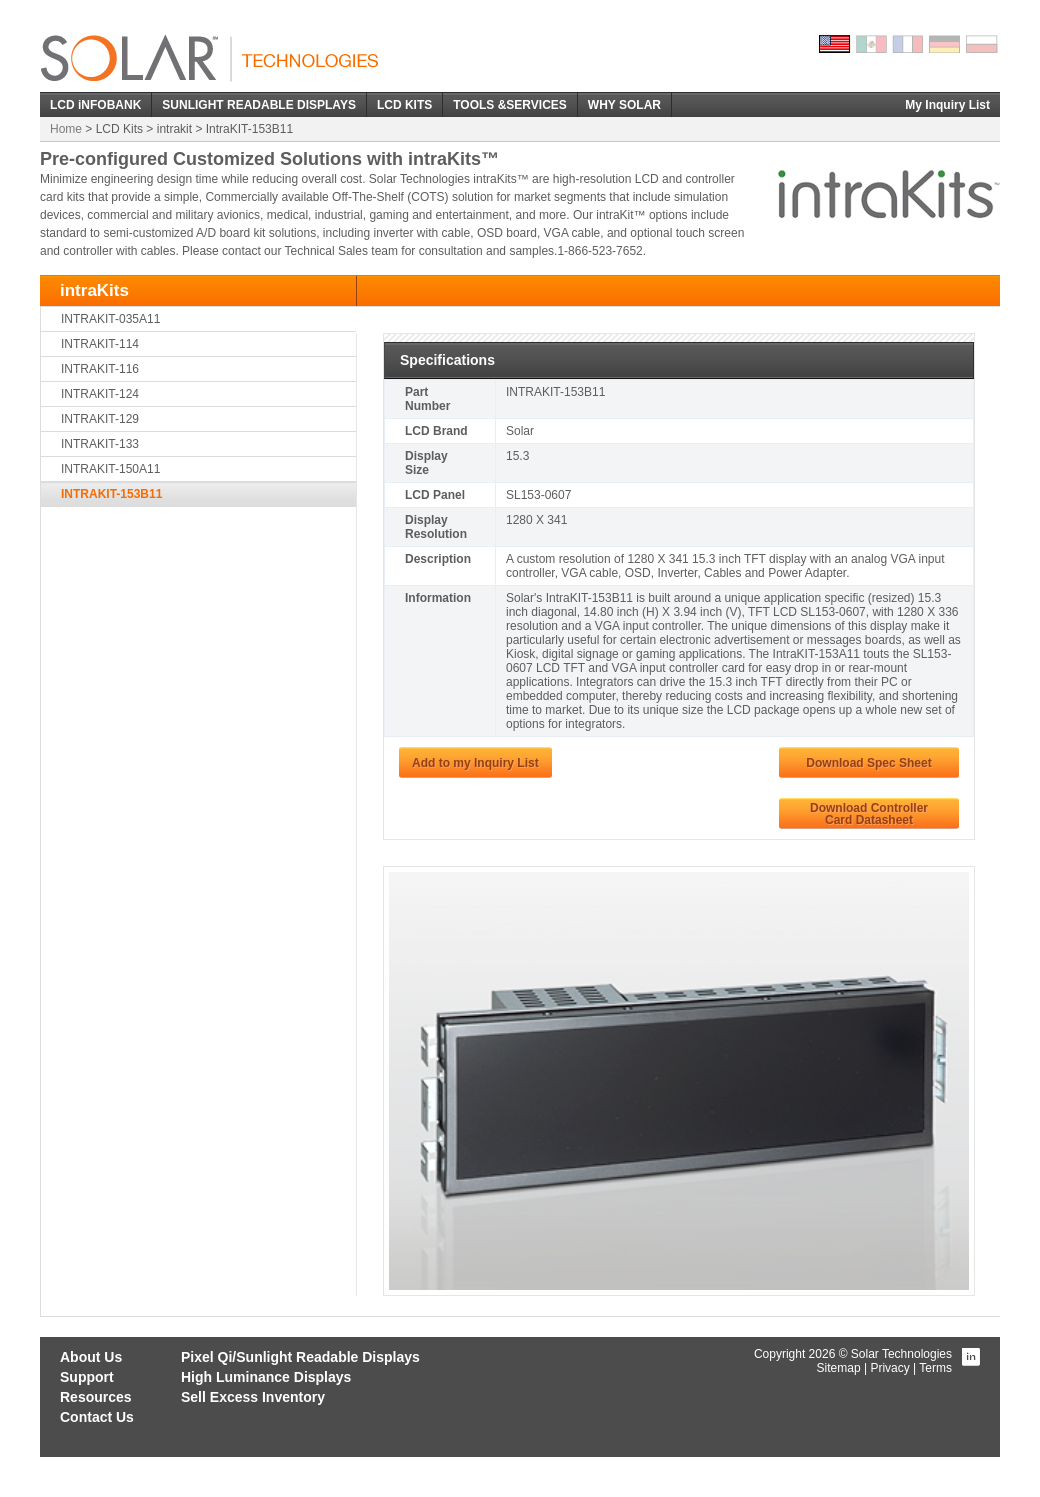 This screenshot has height=1497, width=1040. I want to click on Download Spec Sheet, so click(868, 763).